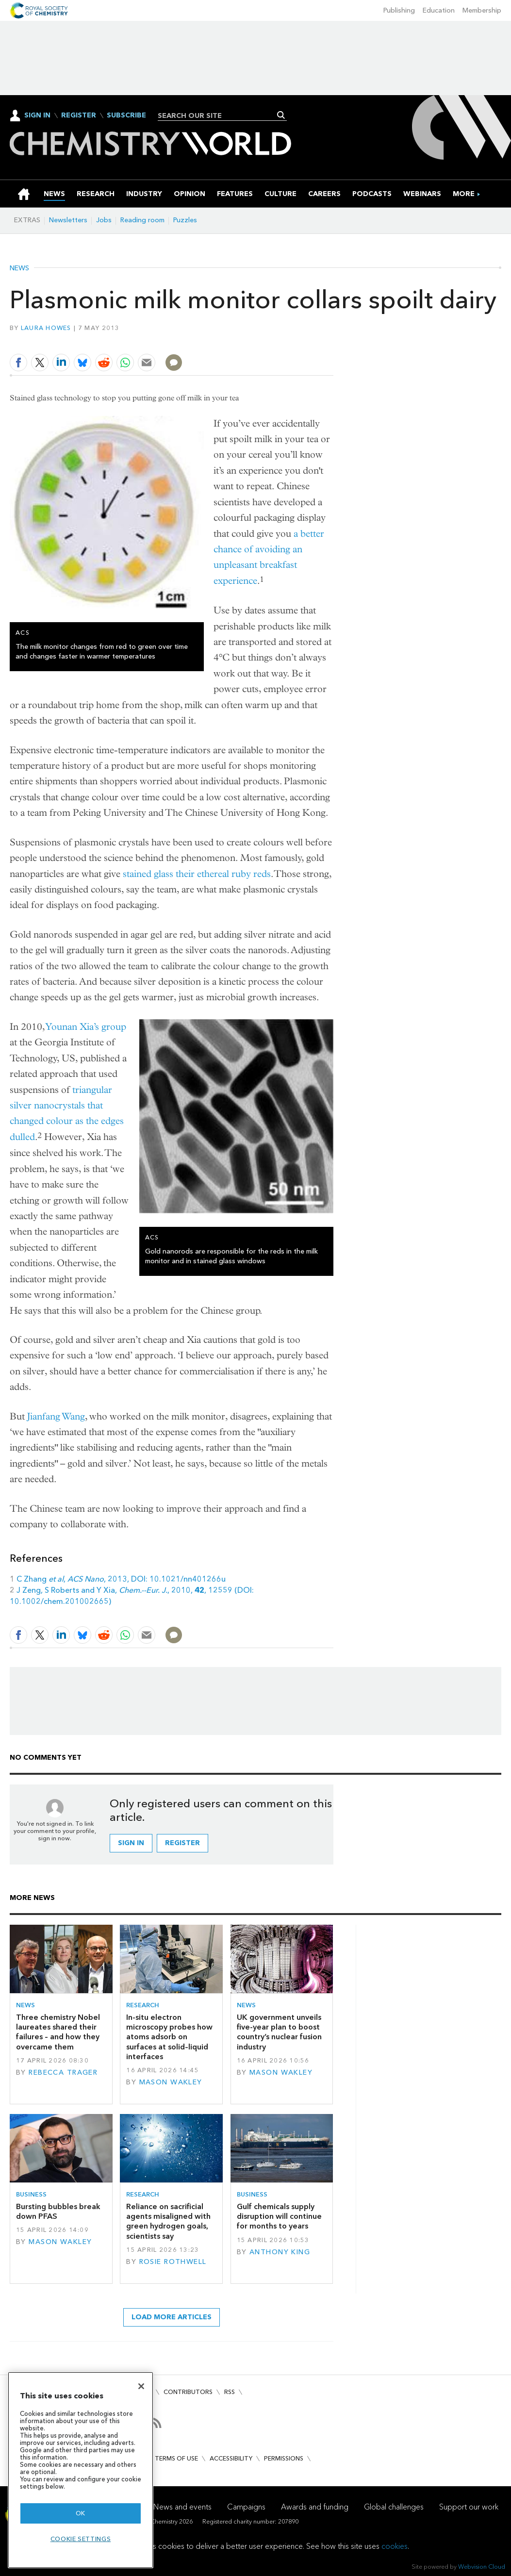 The width and height of the screenshot is (511, 2576). I want to click on Rebecca Trager, so click(63, 2072).